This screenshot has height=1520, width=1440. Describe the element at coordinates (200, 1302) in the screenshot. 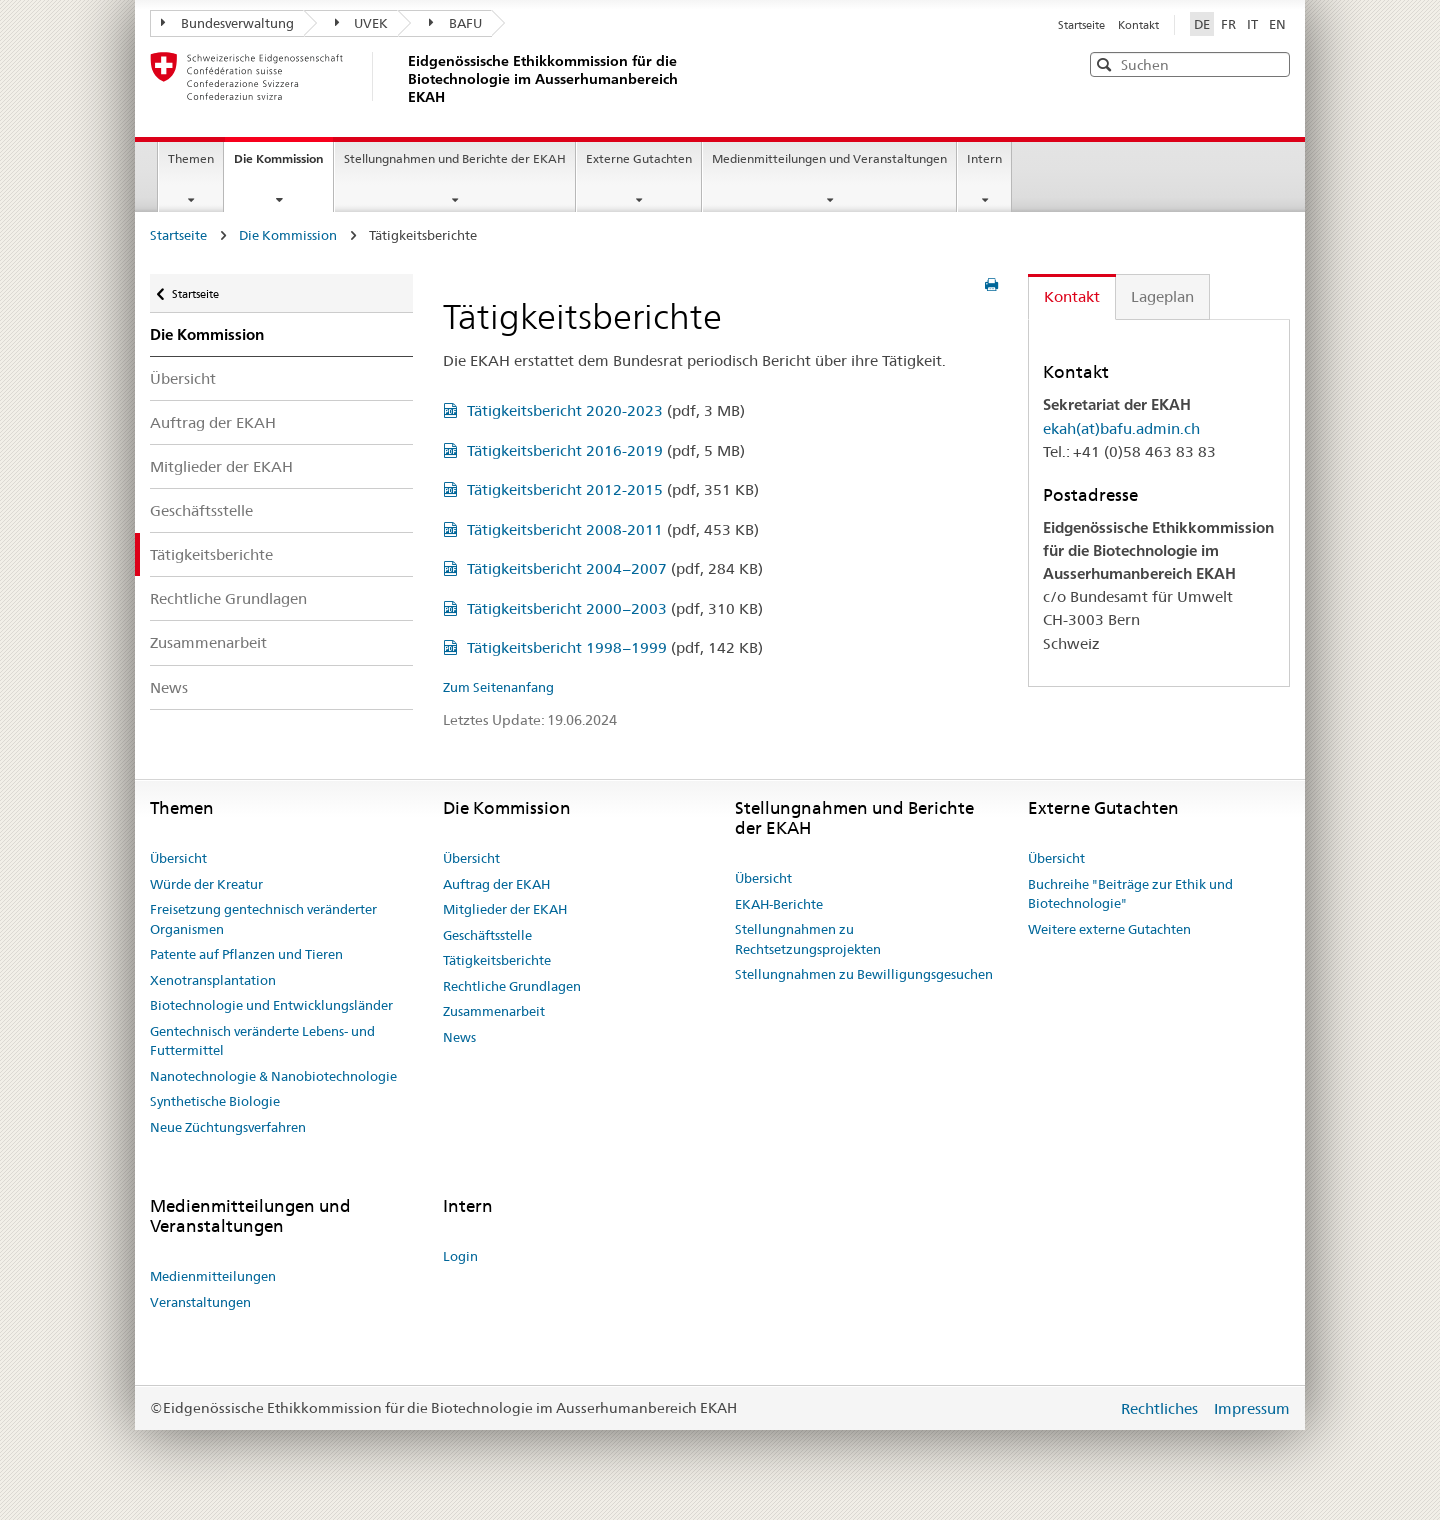

I see `Veranstaltungen` at that location.